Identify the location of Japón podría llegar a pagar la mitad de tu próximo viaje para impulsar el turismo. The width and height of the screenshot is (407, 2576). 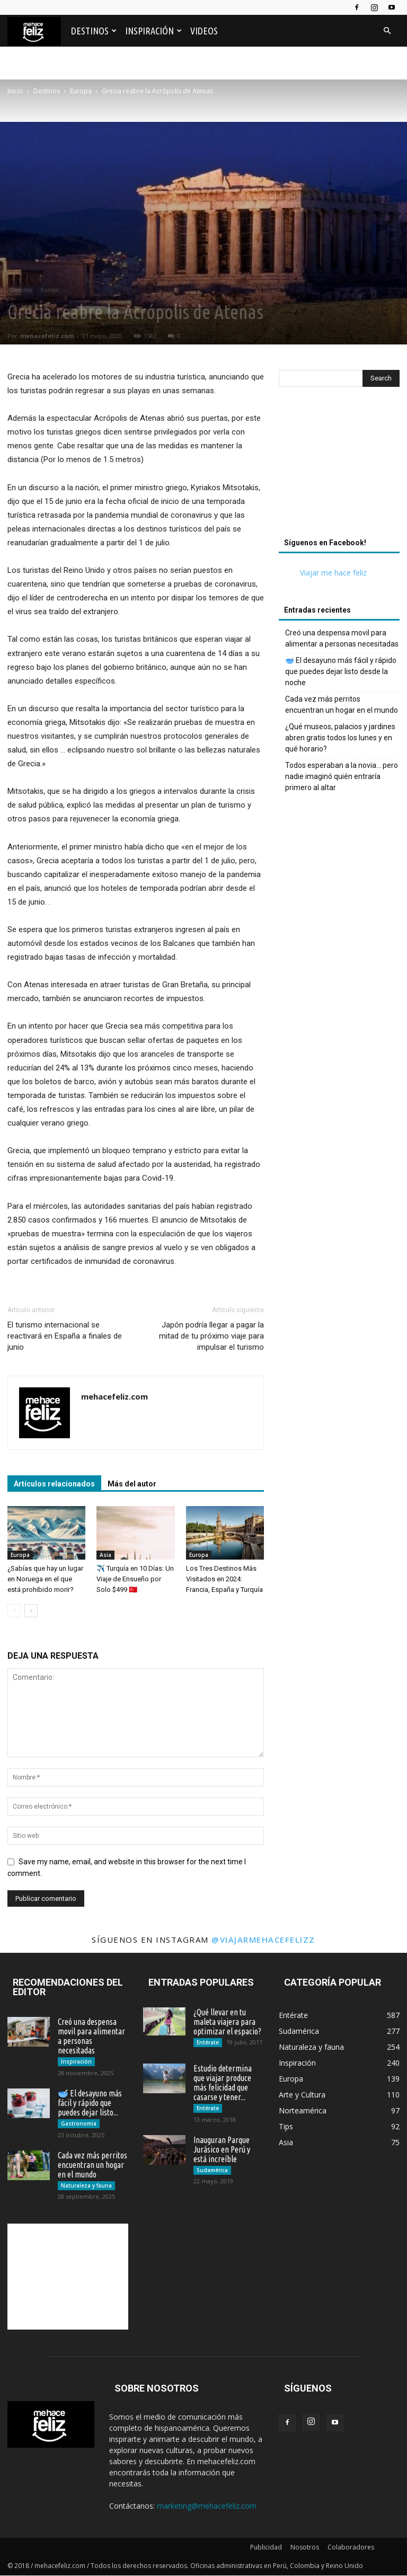
(211, 1336).